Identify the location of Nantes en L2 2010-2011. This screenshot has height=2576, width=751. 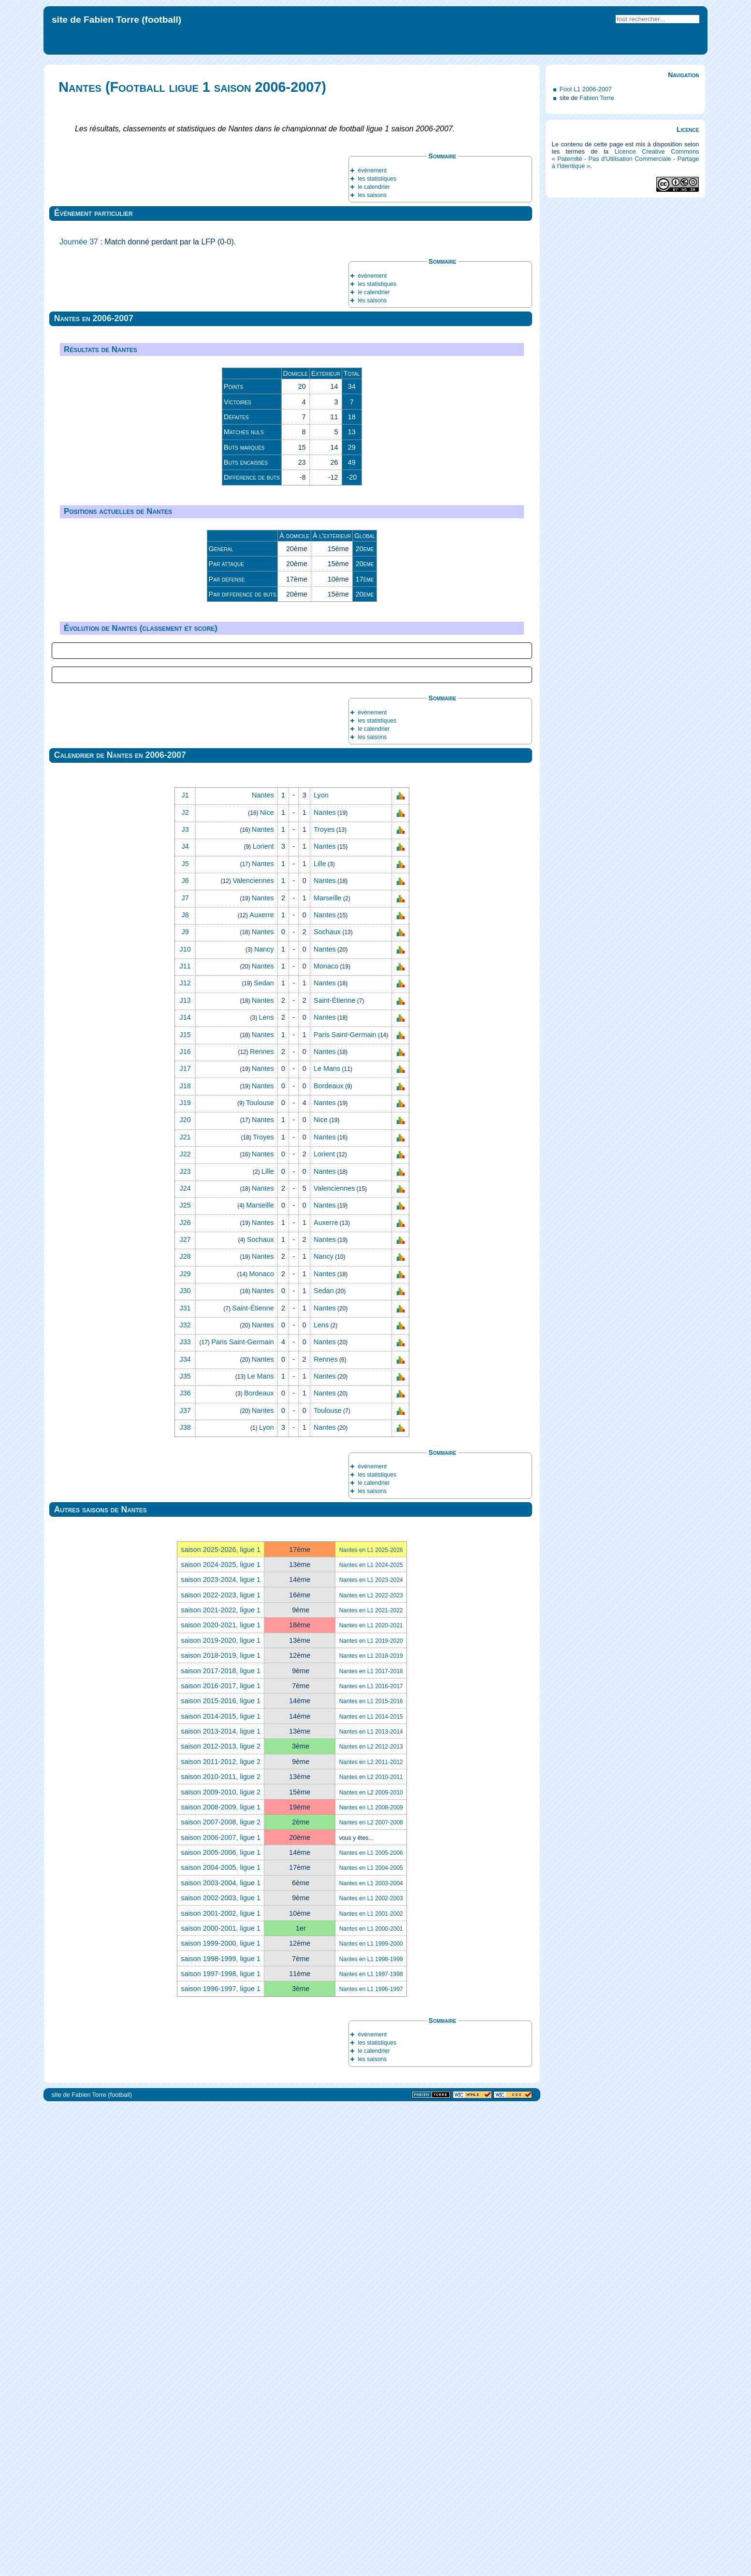
(371, 2246).